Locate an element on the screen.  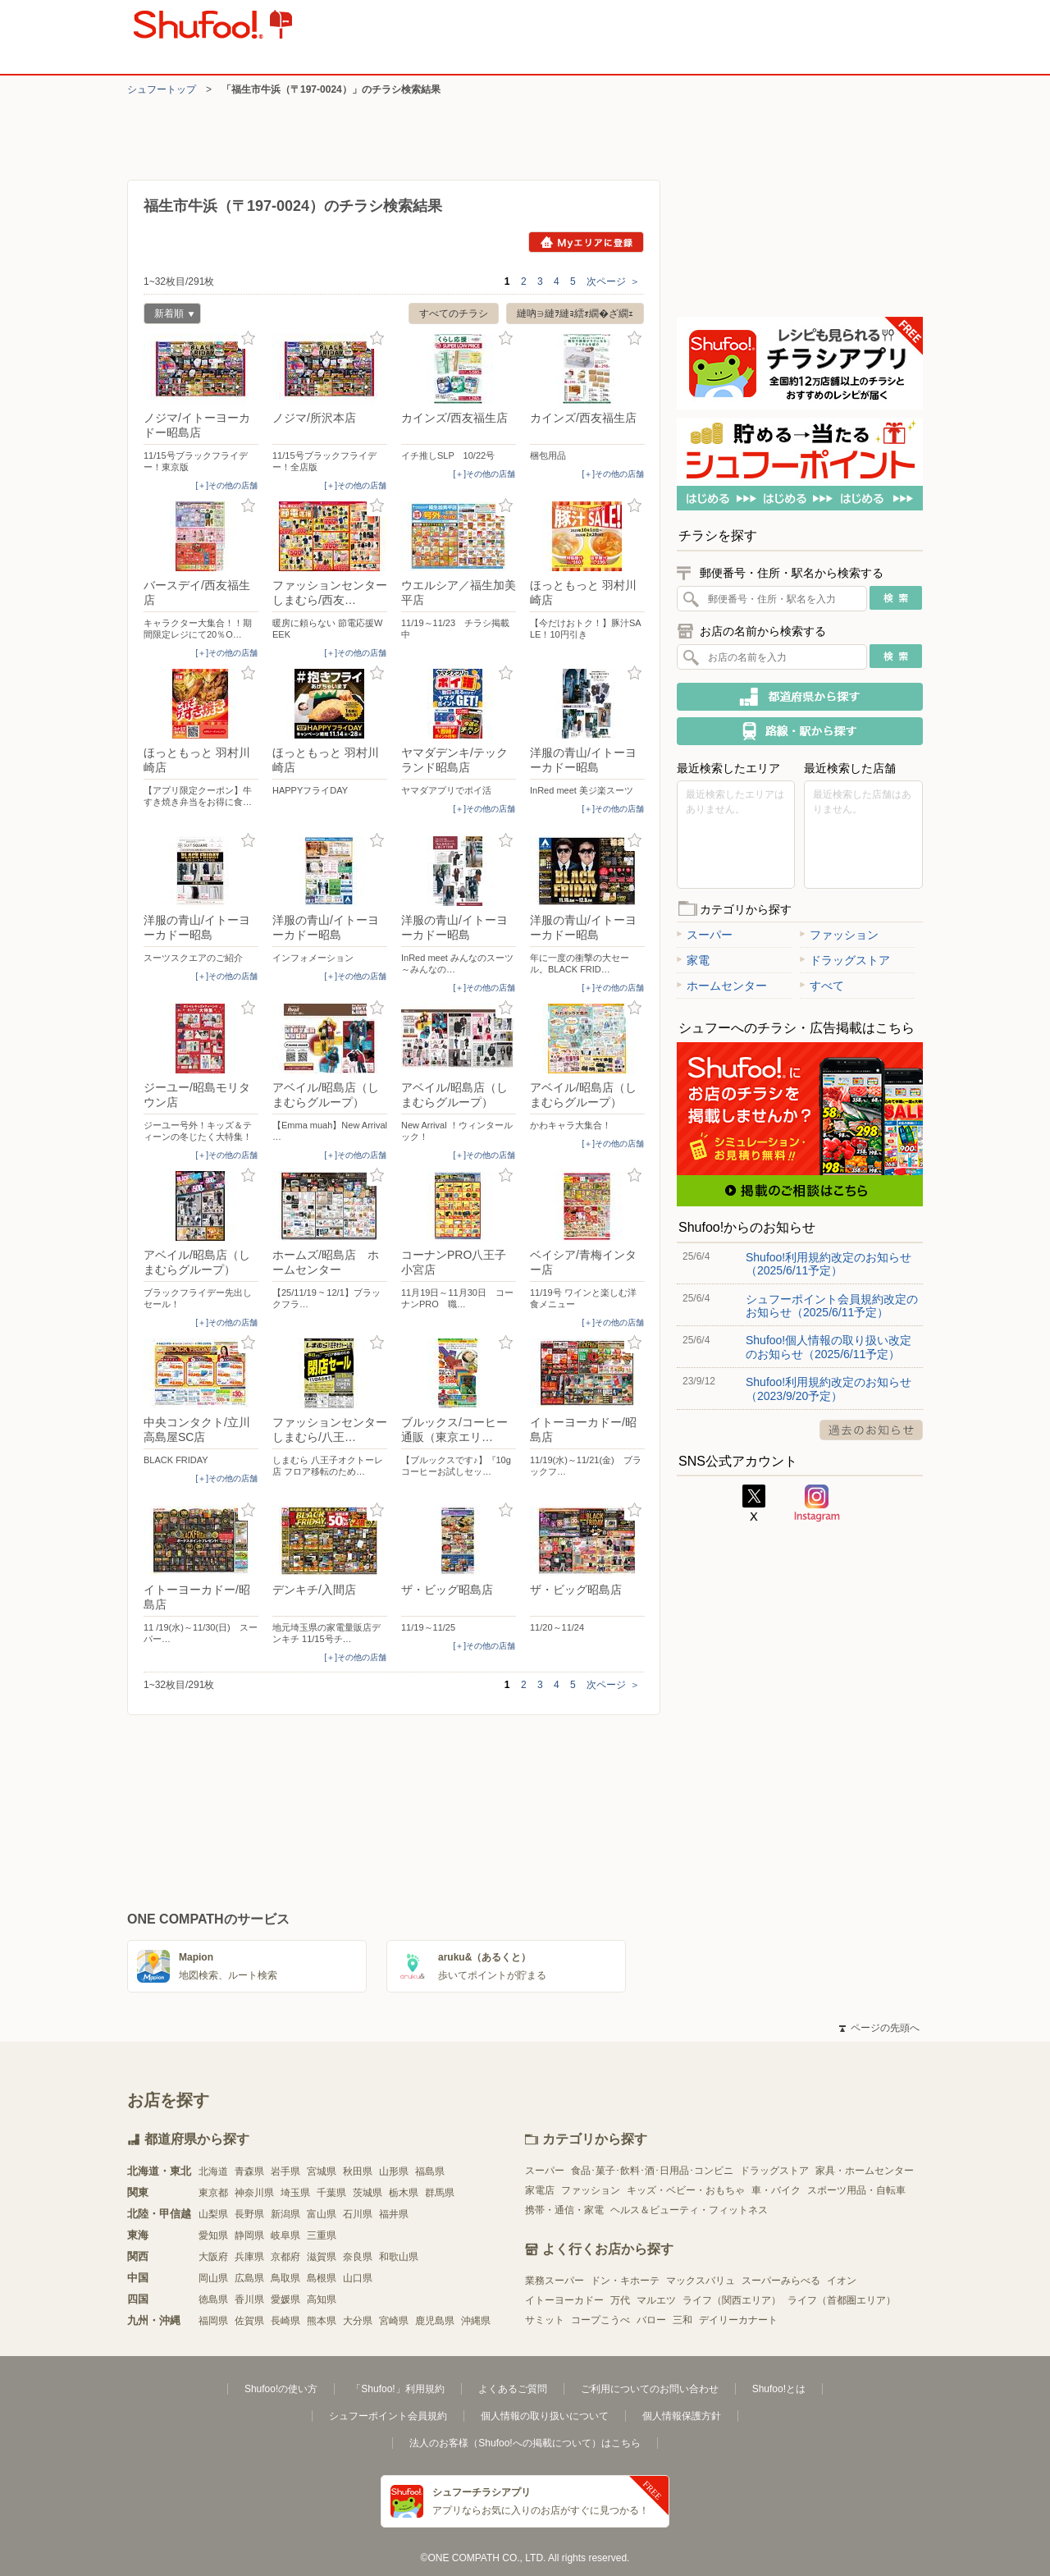
北海道 is located at coordinates (213, 2171).